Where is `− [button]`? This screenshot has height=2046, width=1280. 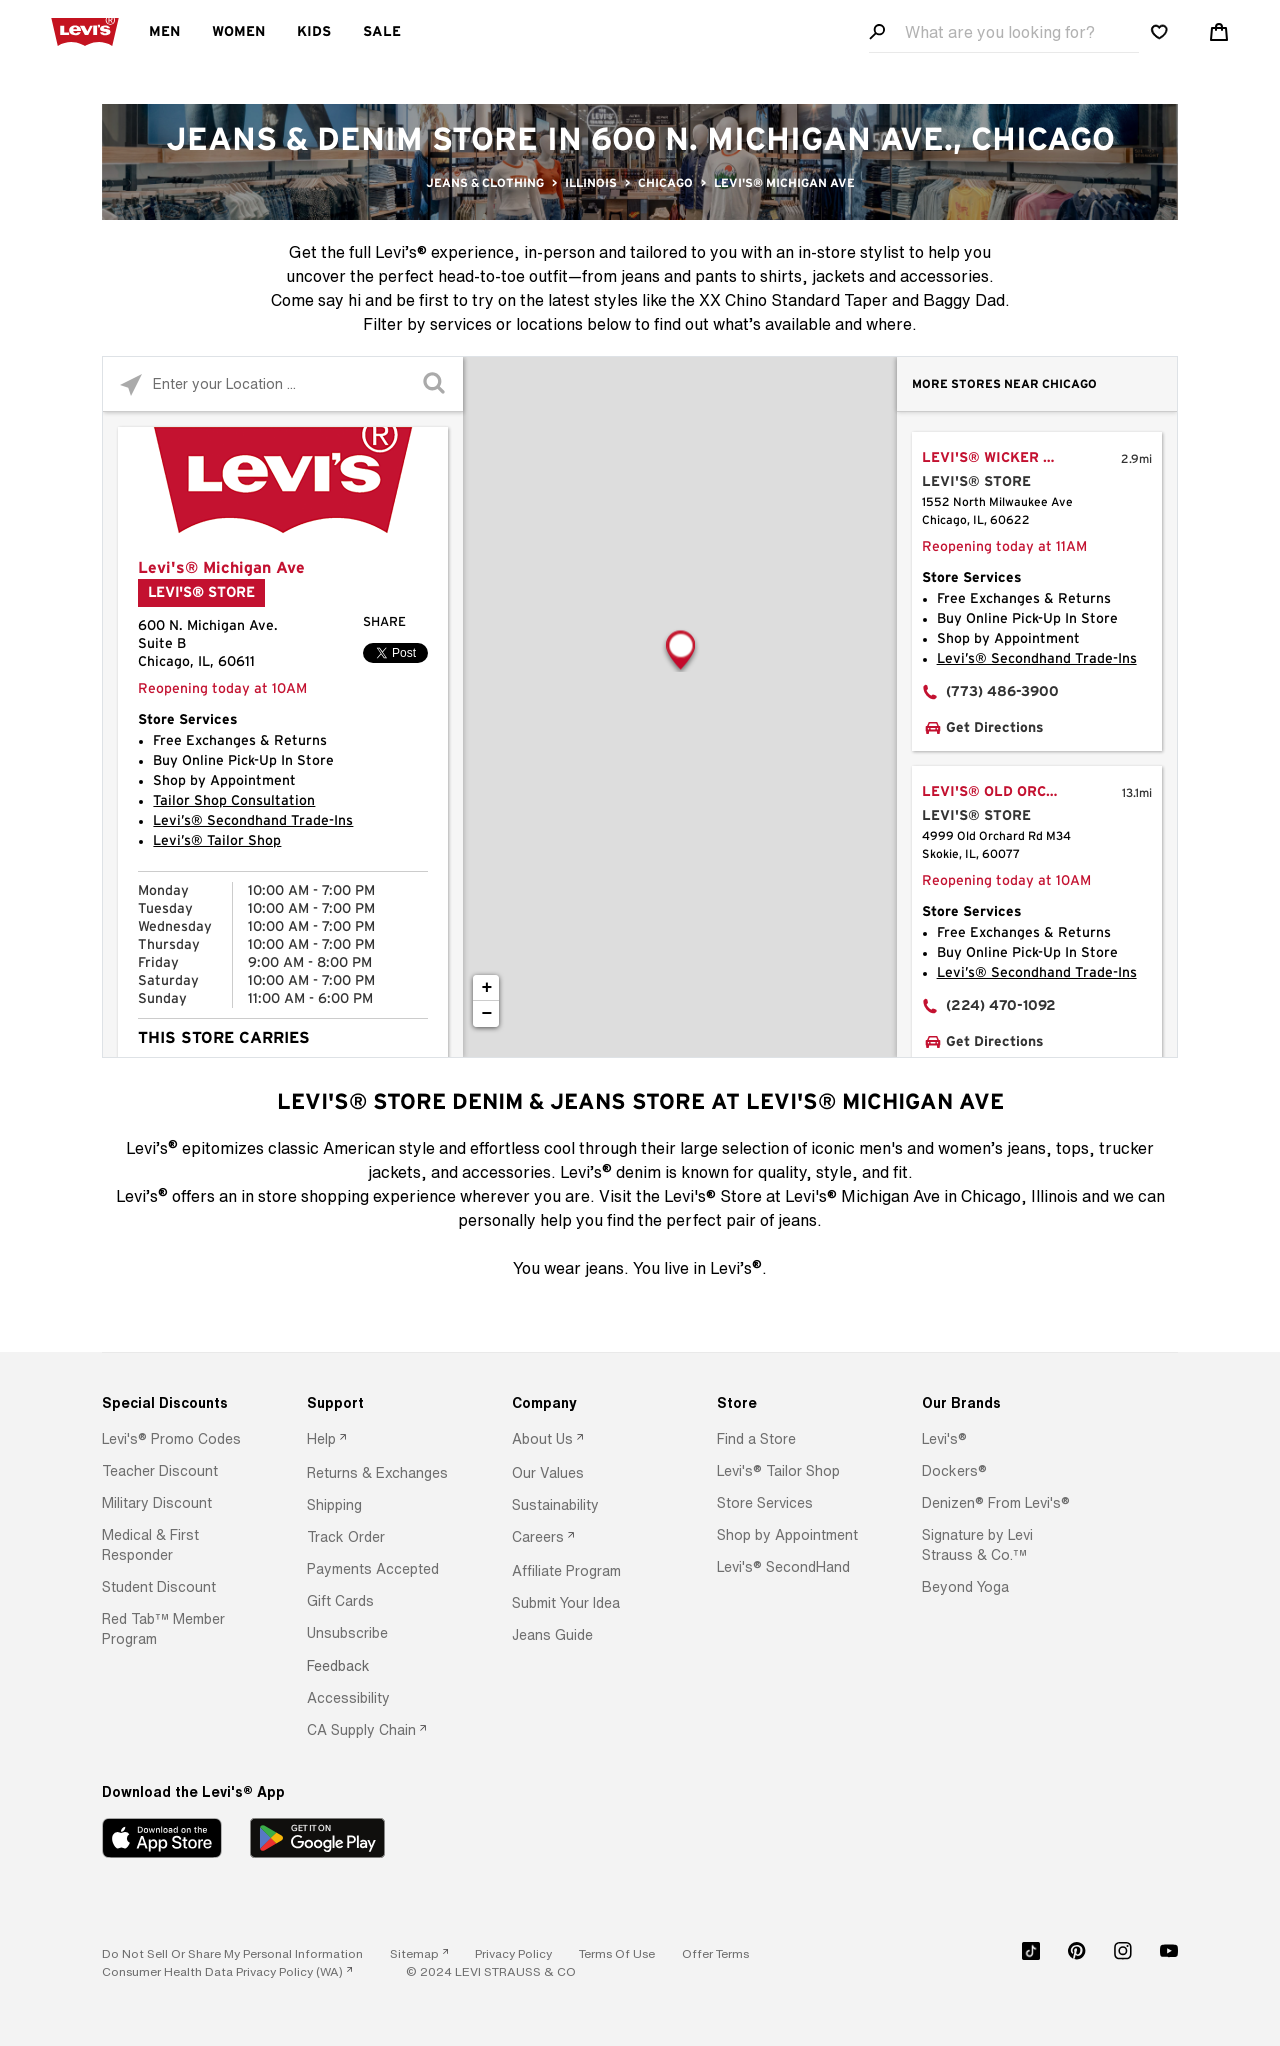
− [button] is located at coordinates (487, 1014).